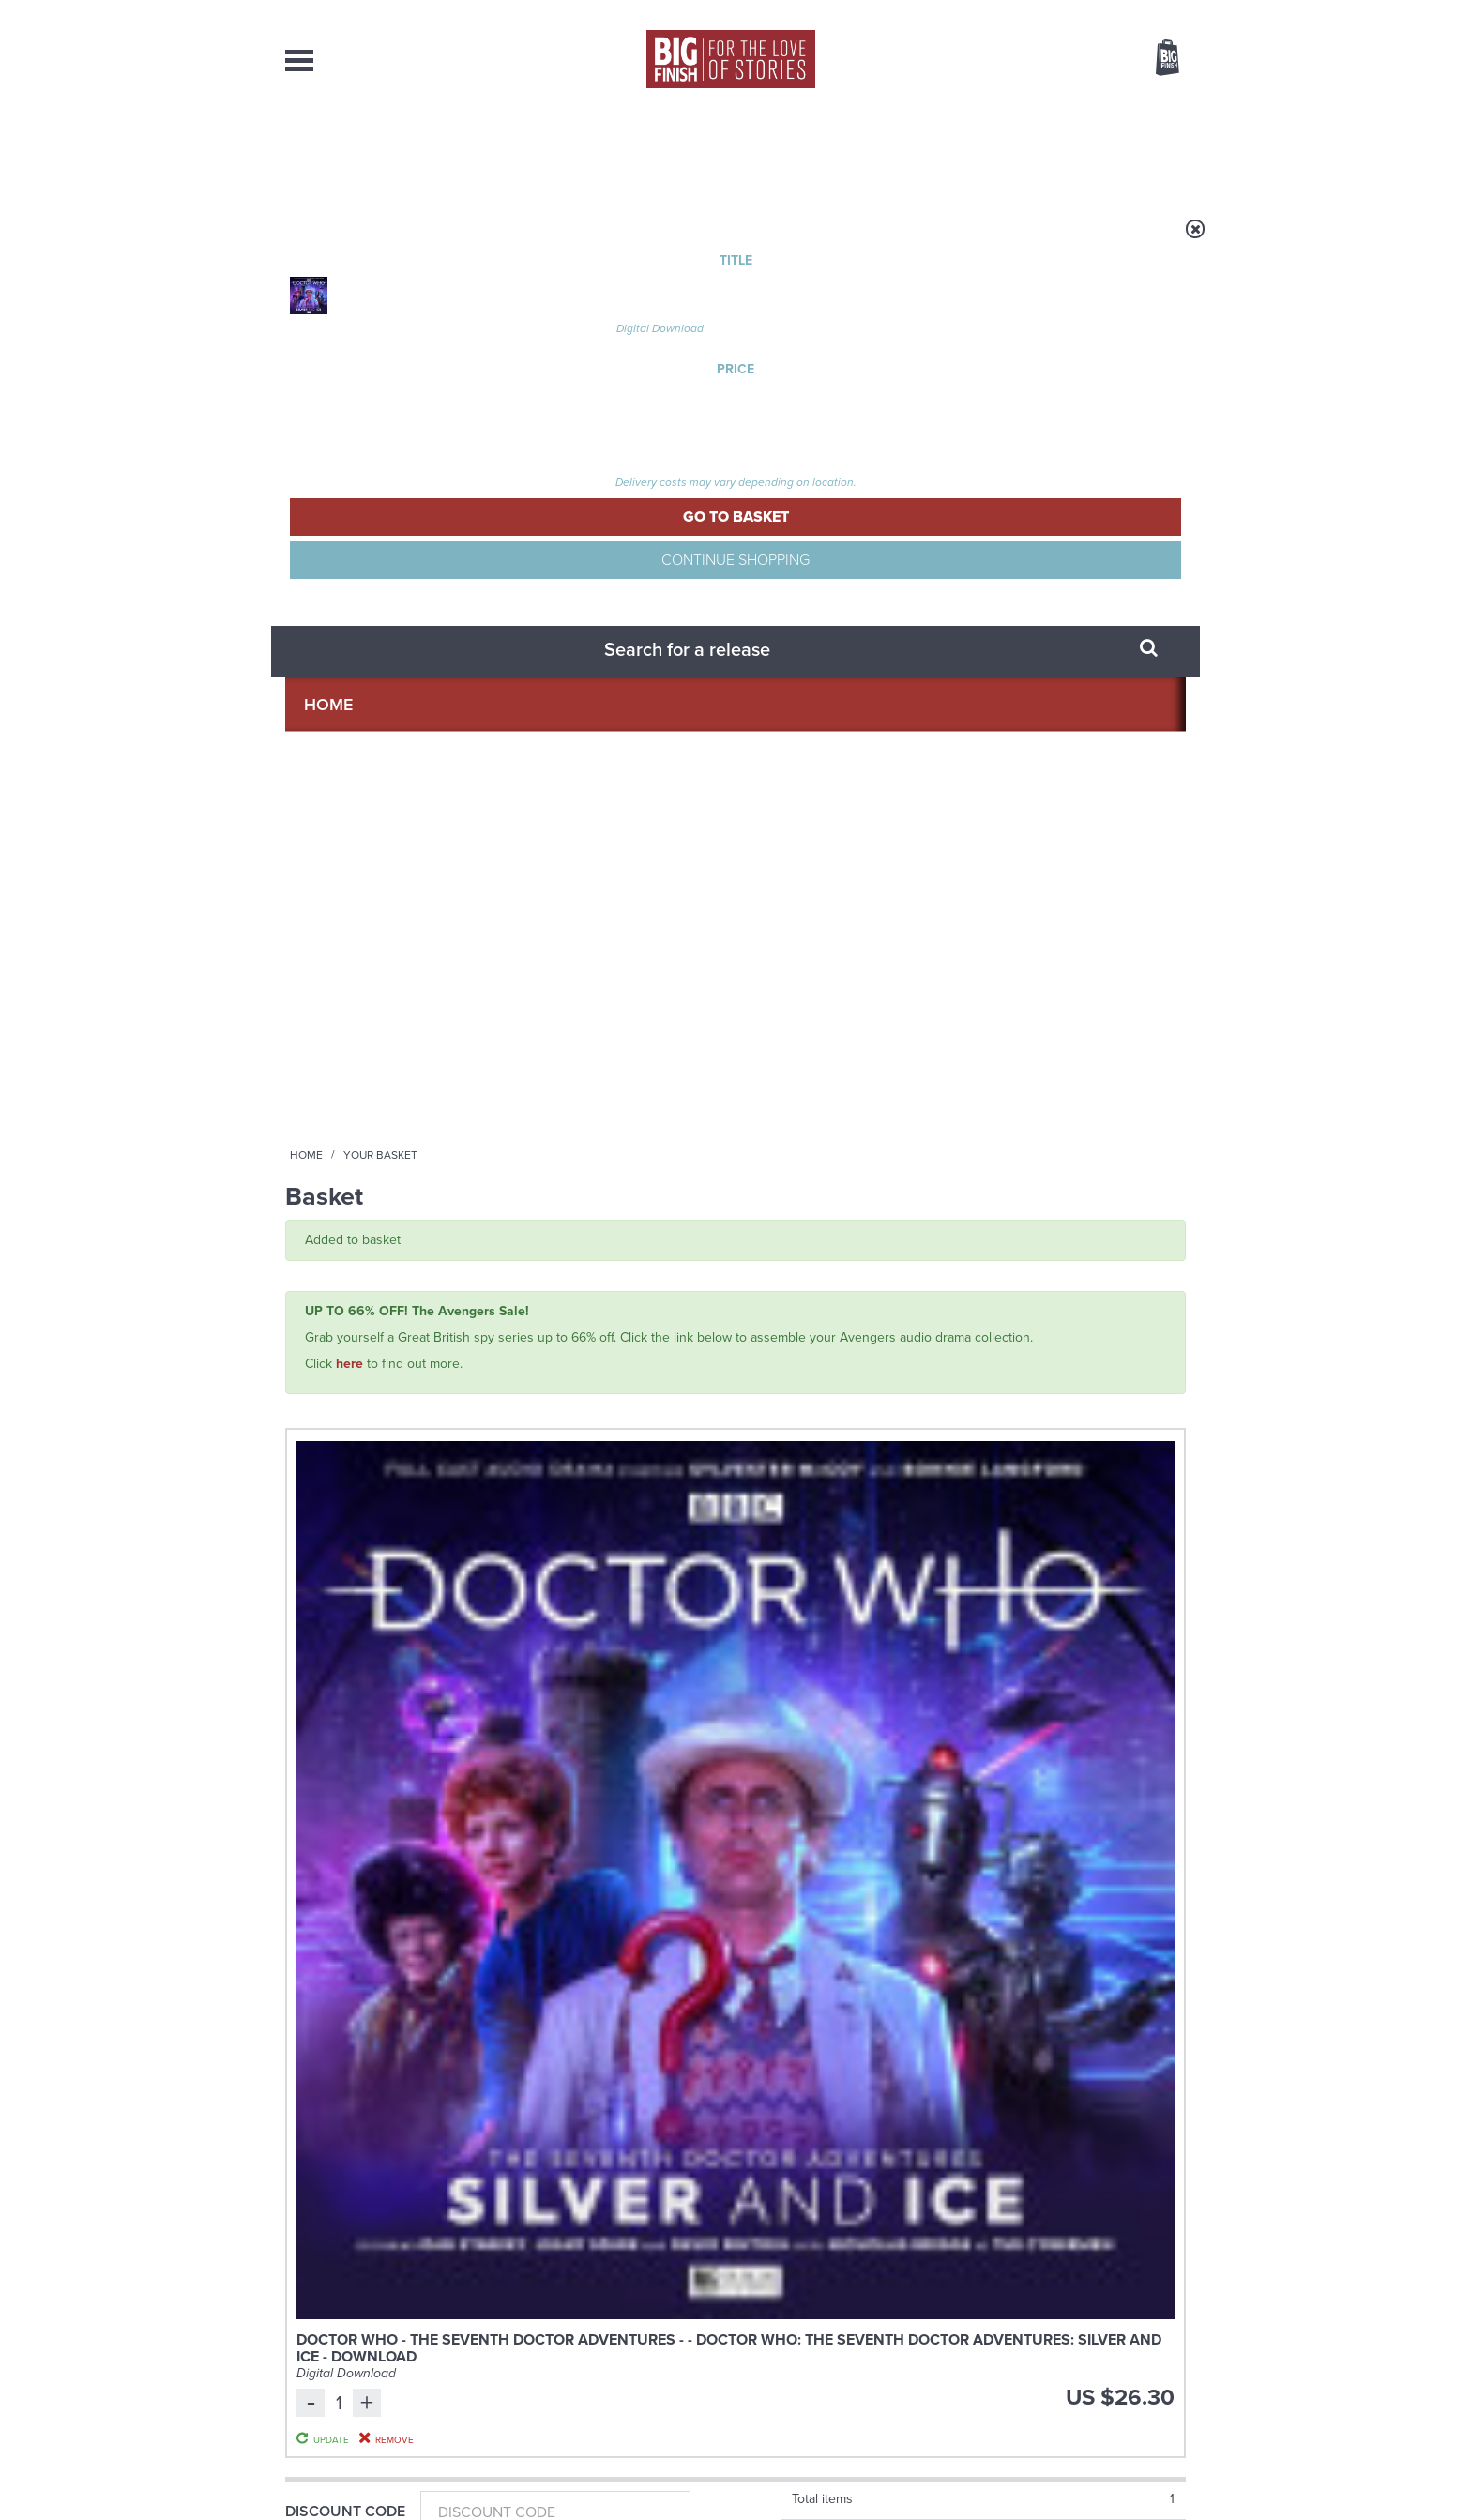  What do you see at coordinates (612, 1311) in the screenshot?
I see `Sherlock Holmes Untold: The Adventure of the Body in the Barrow` at bounding box center [612, 1311].